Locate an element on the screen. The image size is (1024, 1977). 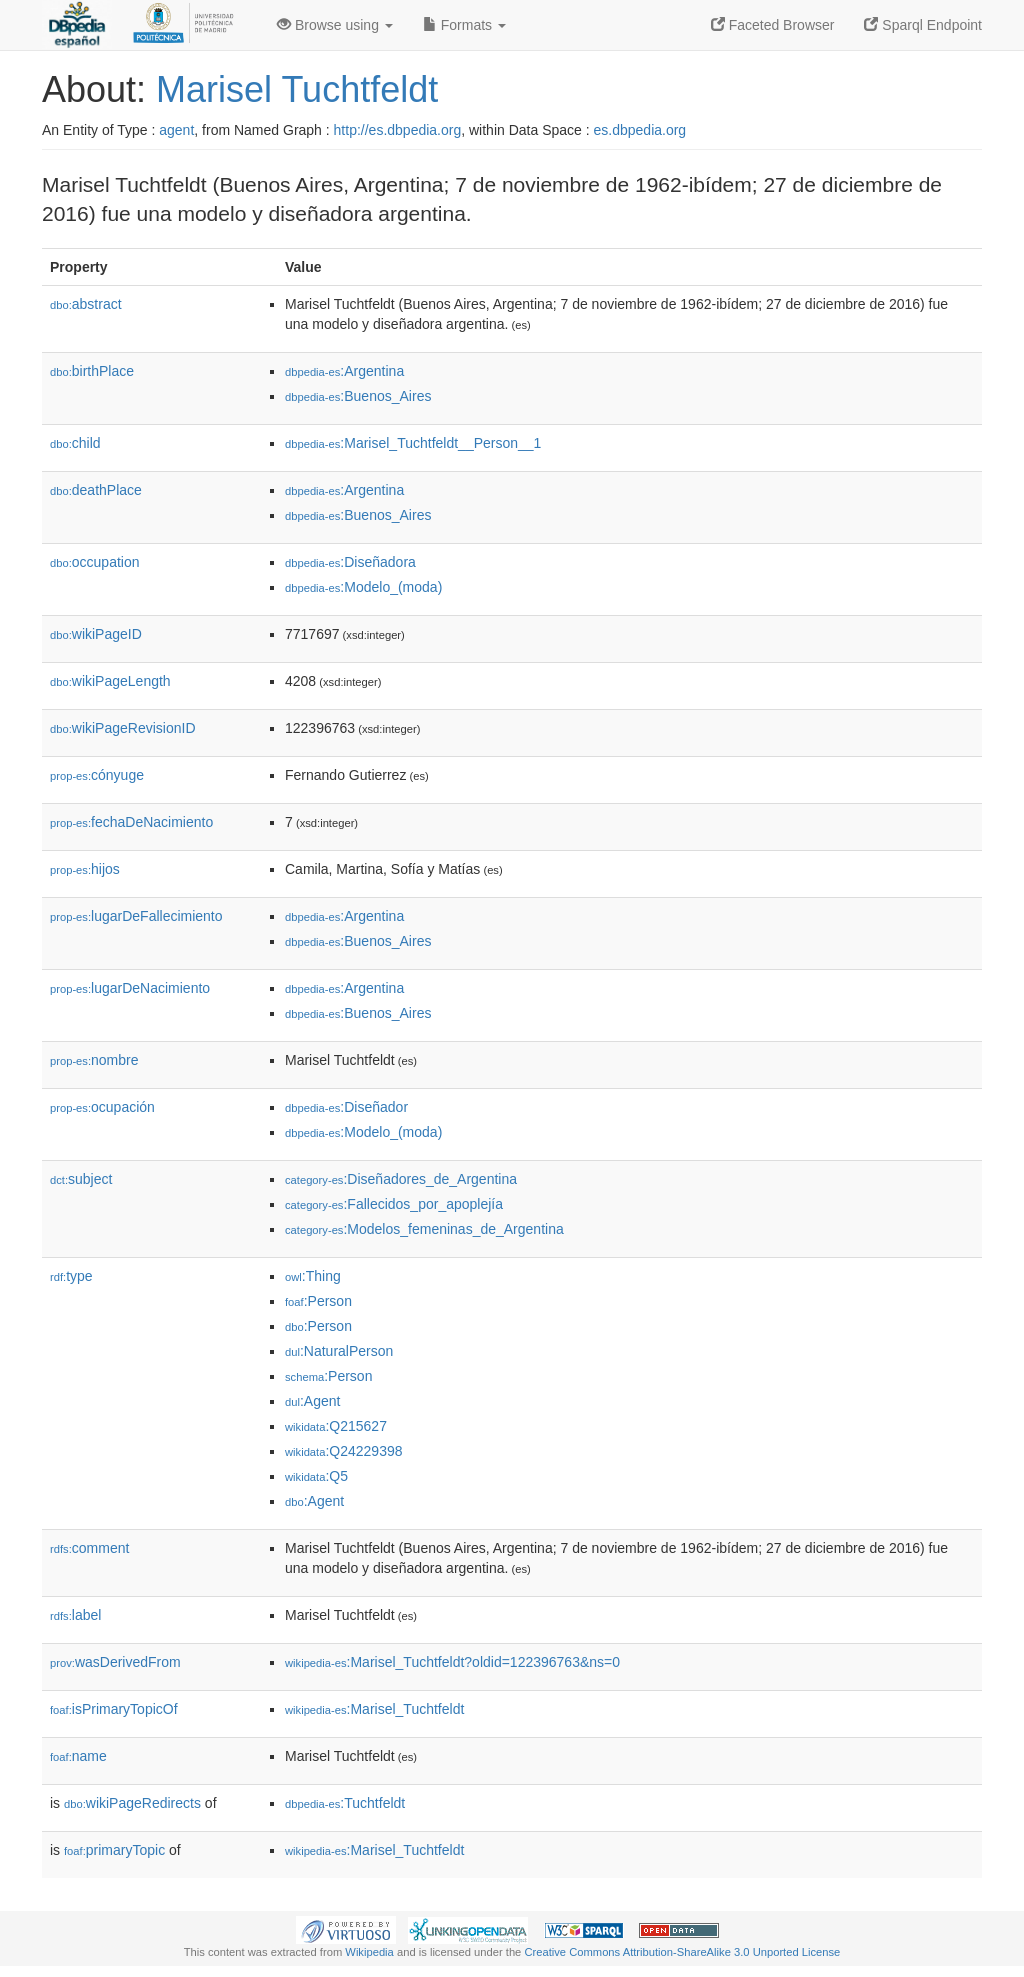
primaryTopic is located at coordinates (114, 1850).